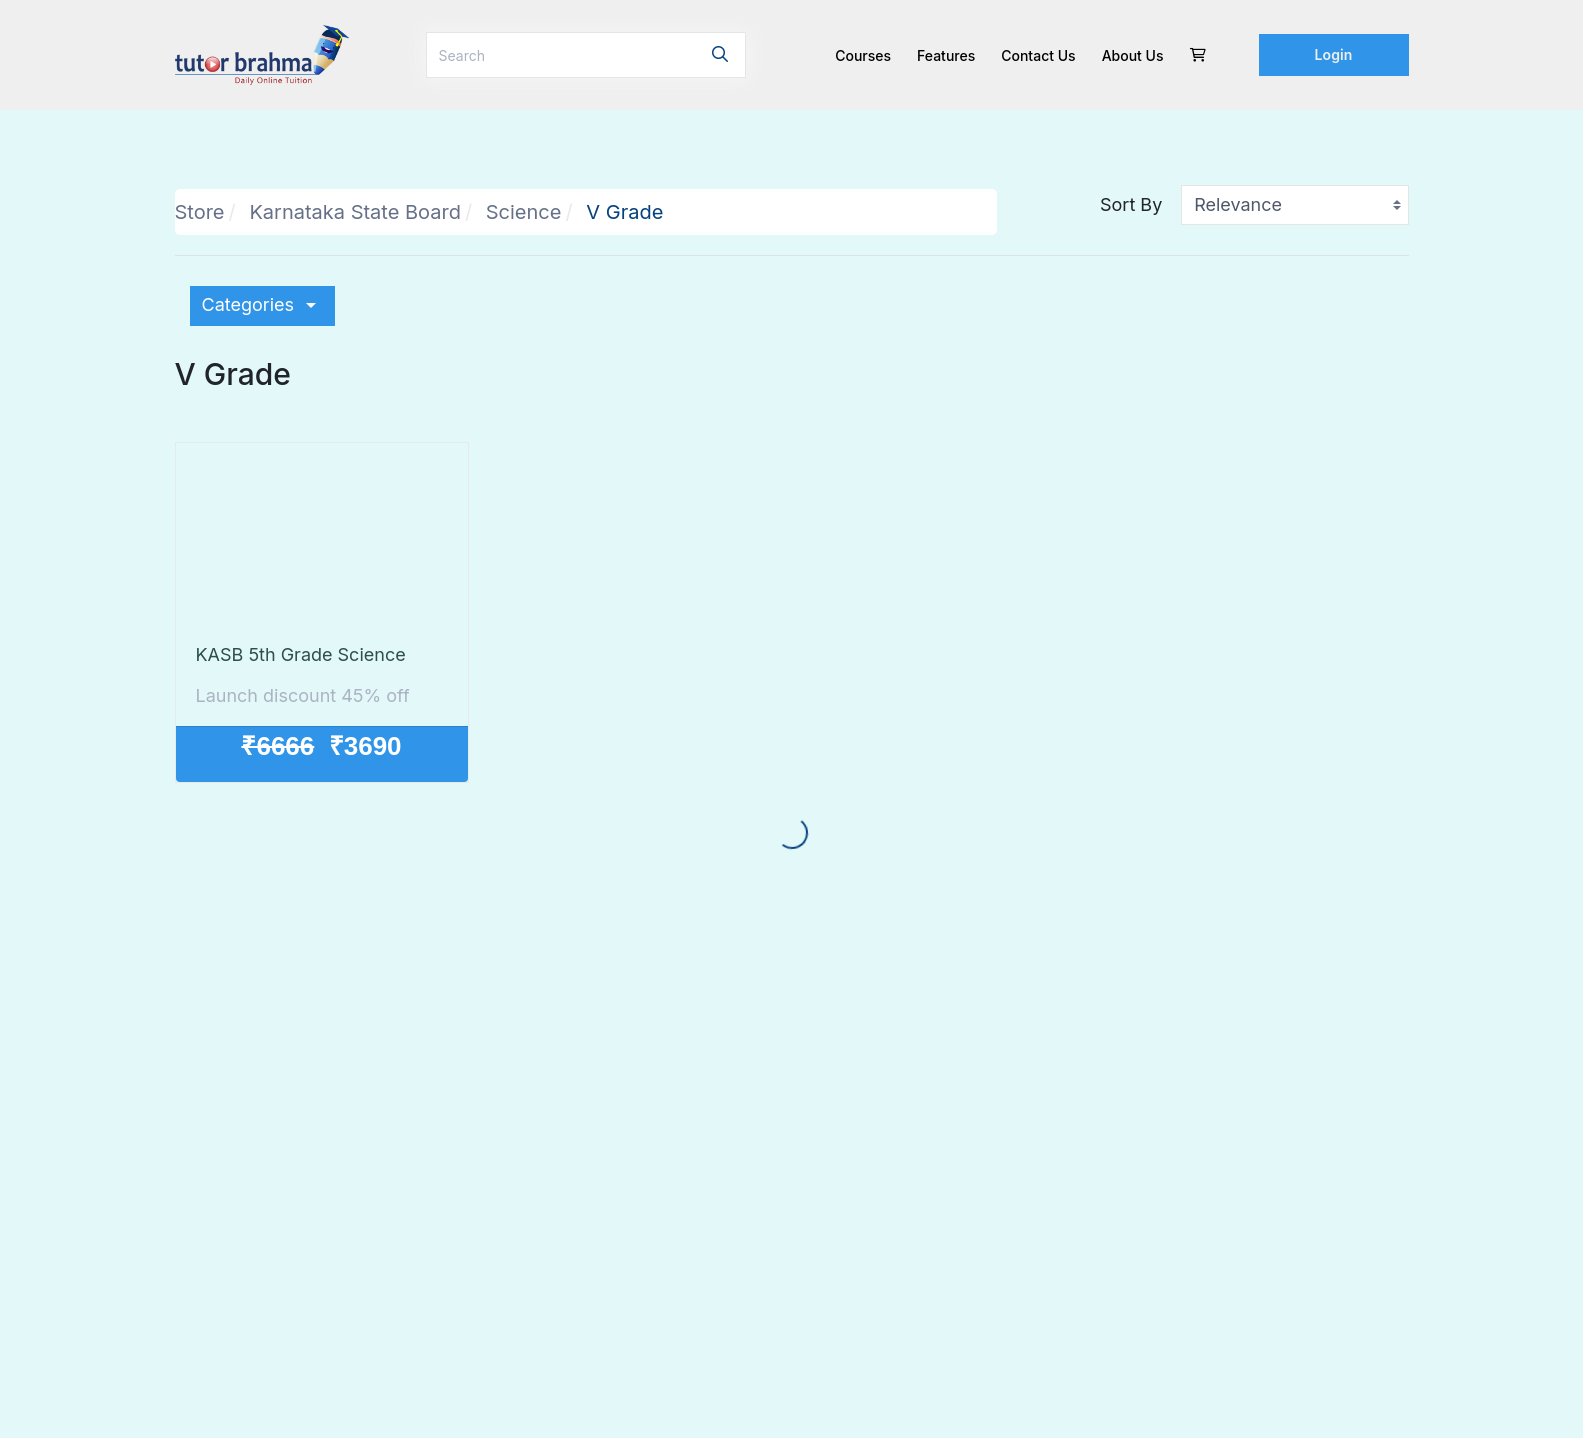  Describe the element at coordinates (1131, 204) in the screenshot. I see `Sort By` at that location.